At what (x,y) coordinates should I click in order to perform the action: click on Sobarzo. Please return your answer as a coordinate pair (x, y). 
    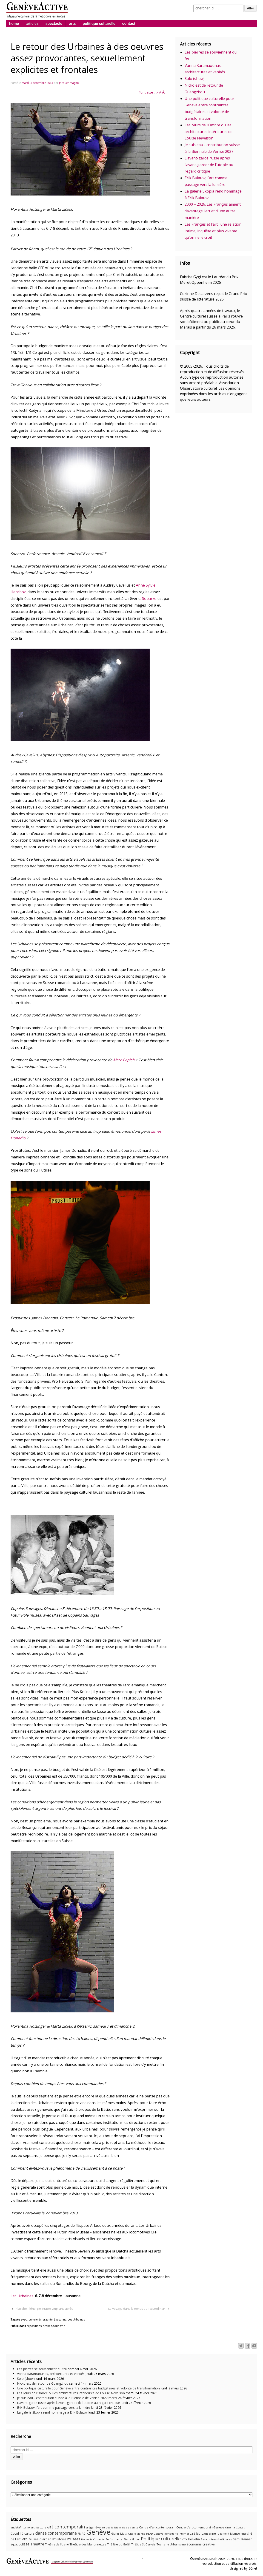
    Looking at the image, I should click on (149, 598).